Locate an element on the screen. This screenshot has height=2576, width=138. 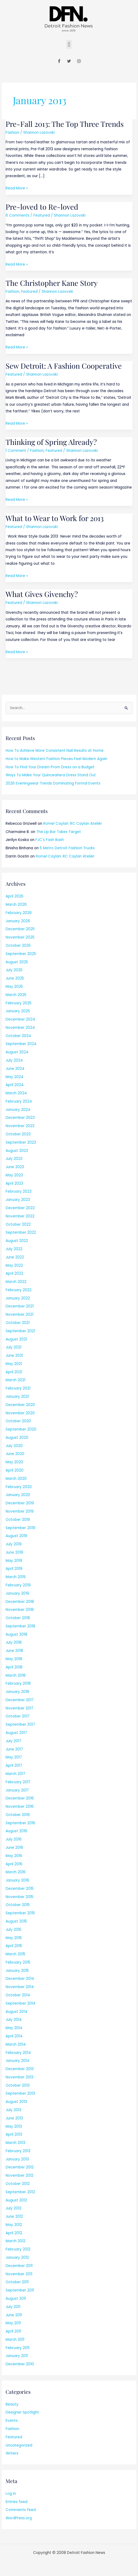
January 2020 is located at coordinates (18, 1494).